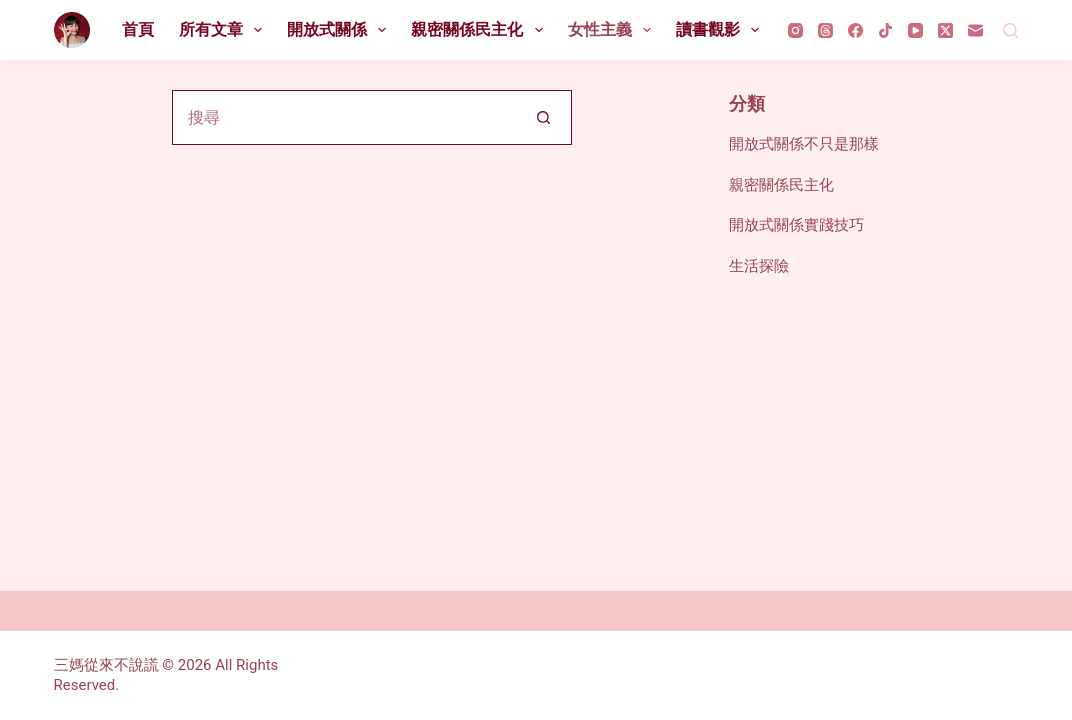 This screenshot has width=1072, height=720. I want to click on 親密關係民主化, so click(480, 30).